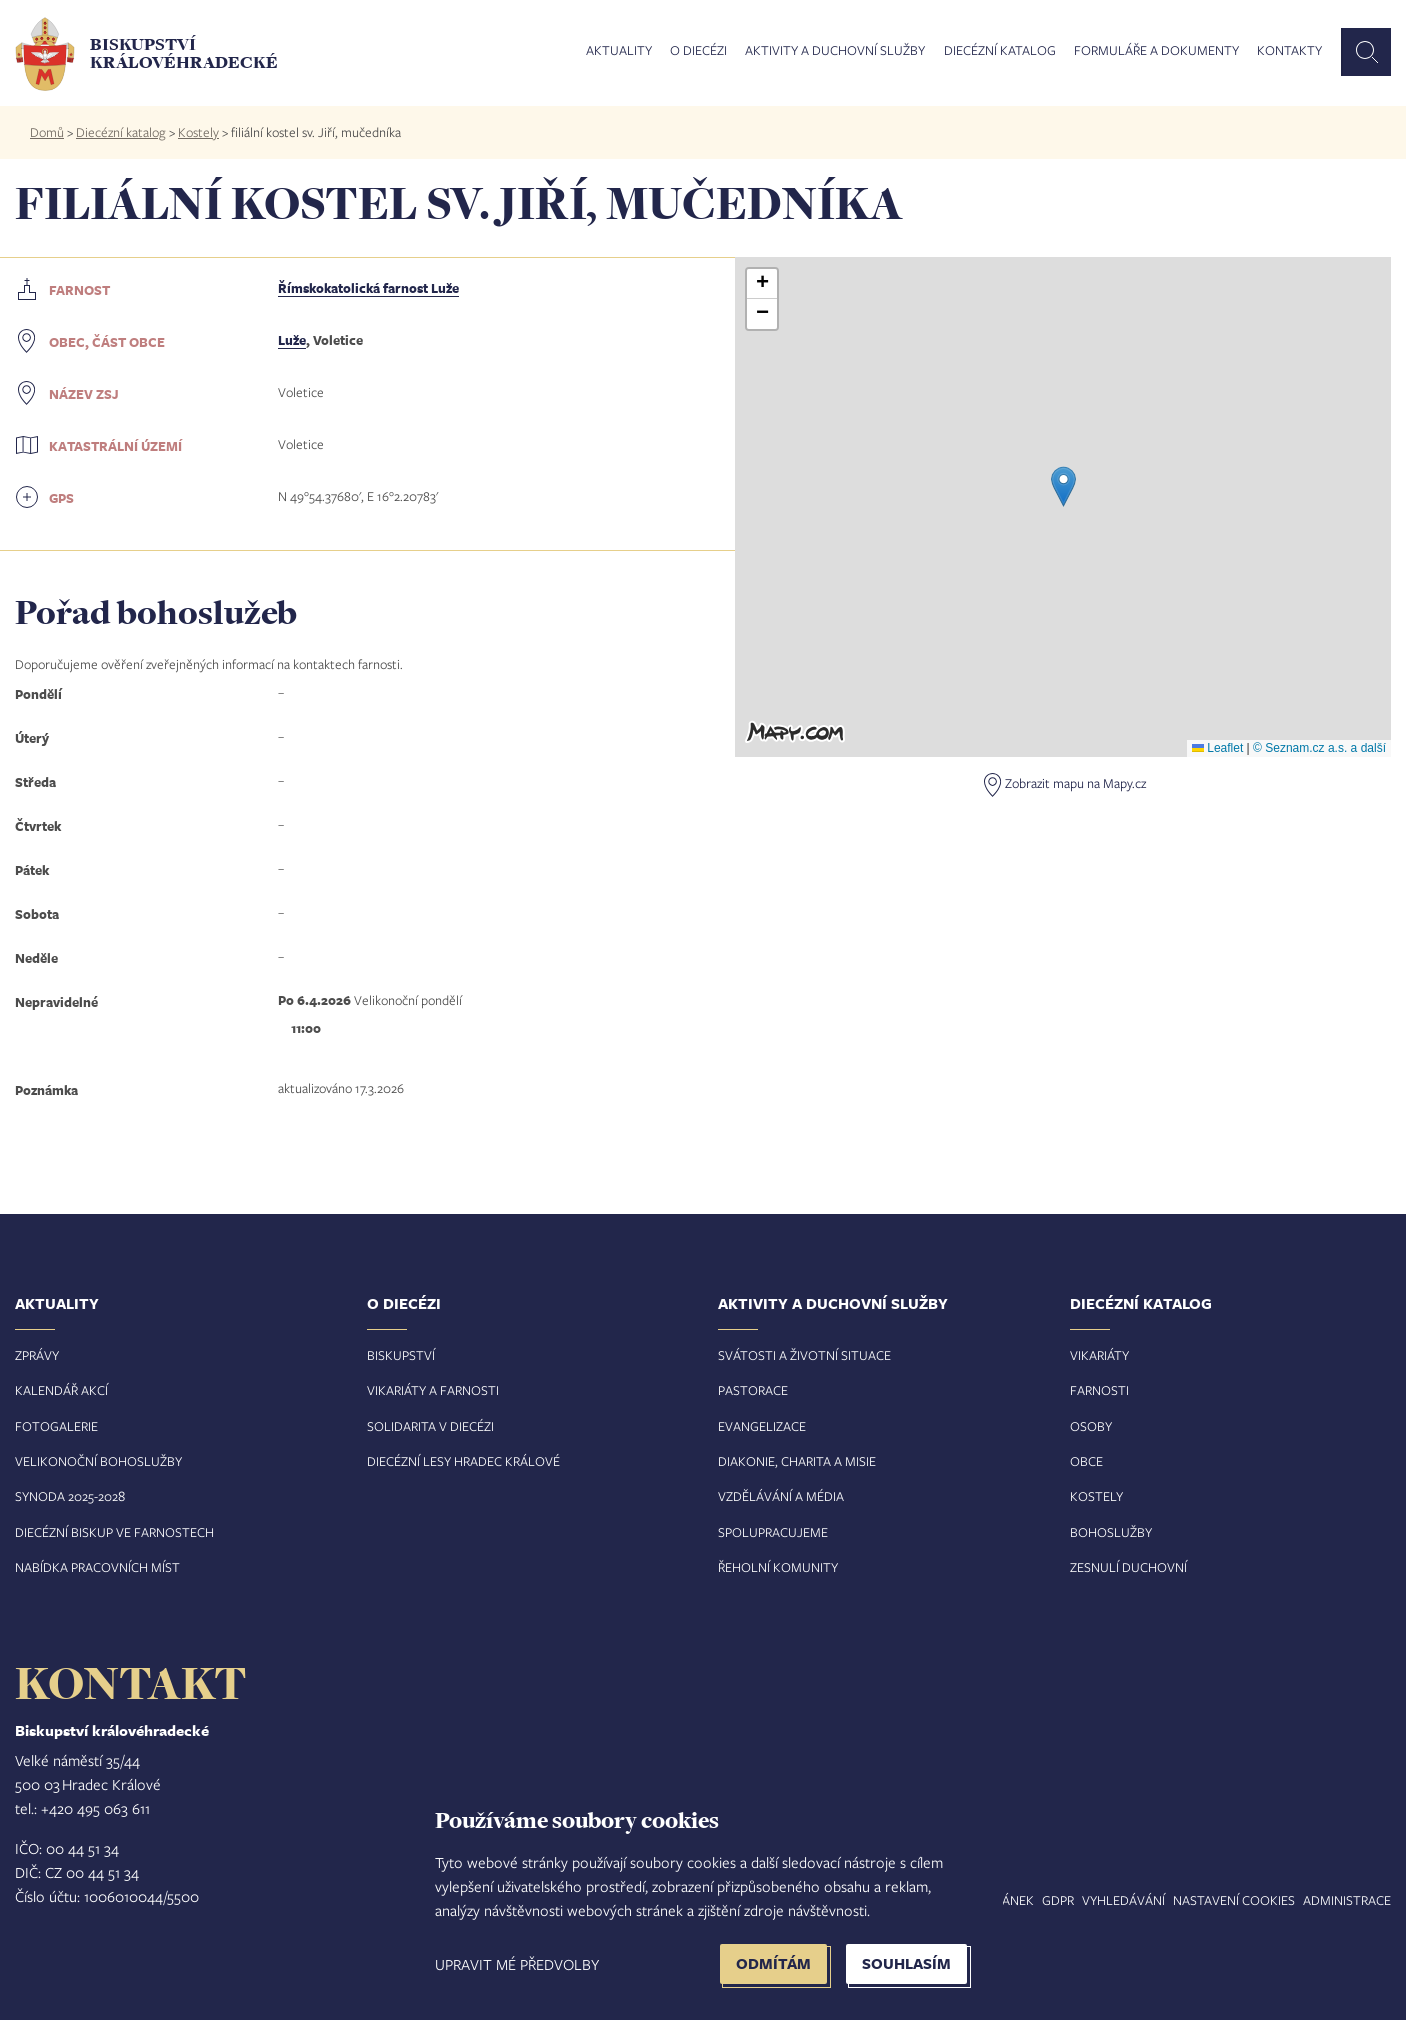 Image resolution: width=1406 pixels, height=2020 pixels. Describe the element at coordinates (1000, 51) in the screenshot. I see `Diecézní katalog` at that location.